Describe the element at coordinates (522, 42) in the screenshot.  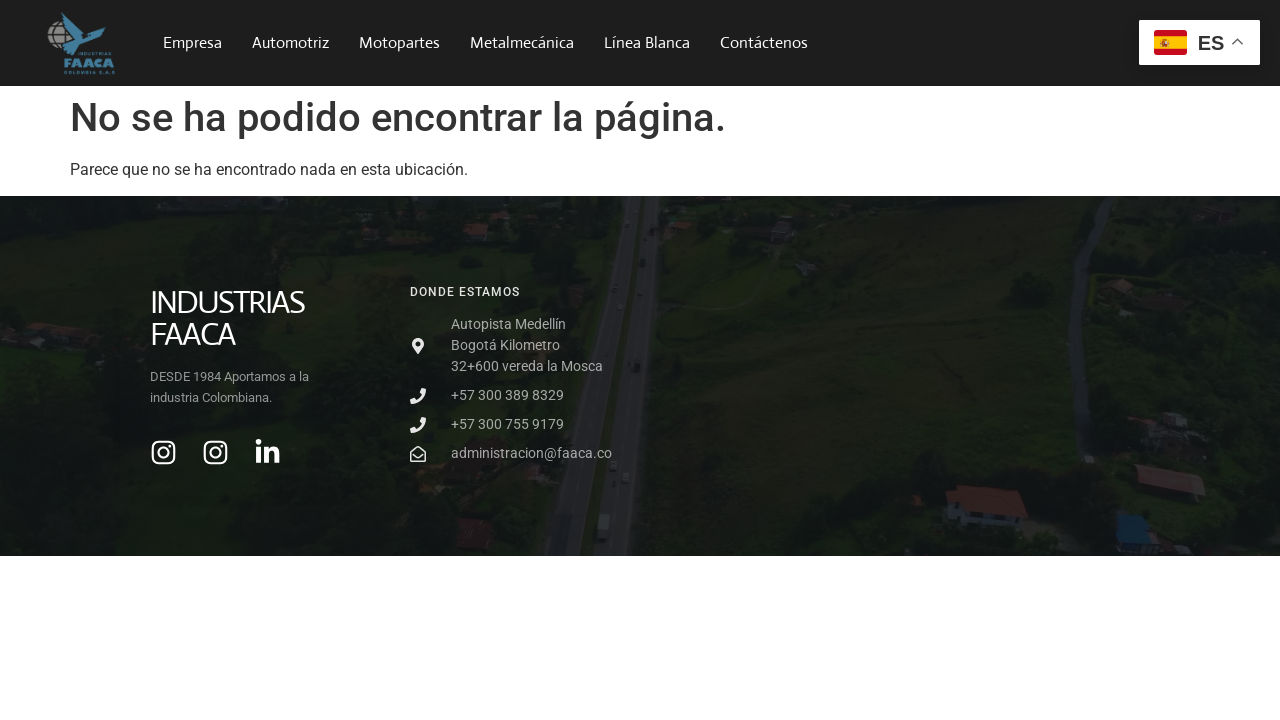
I see `Metalmecánica` at that location.